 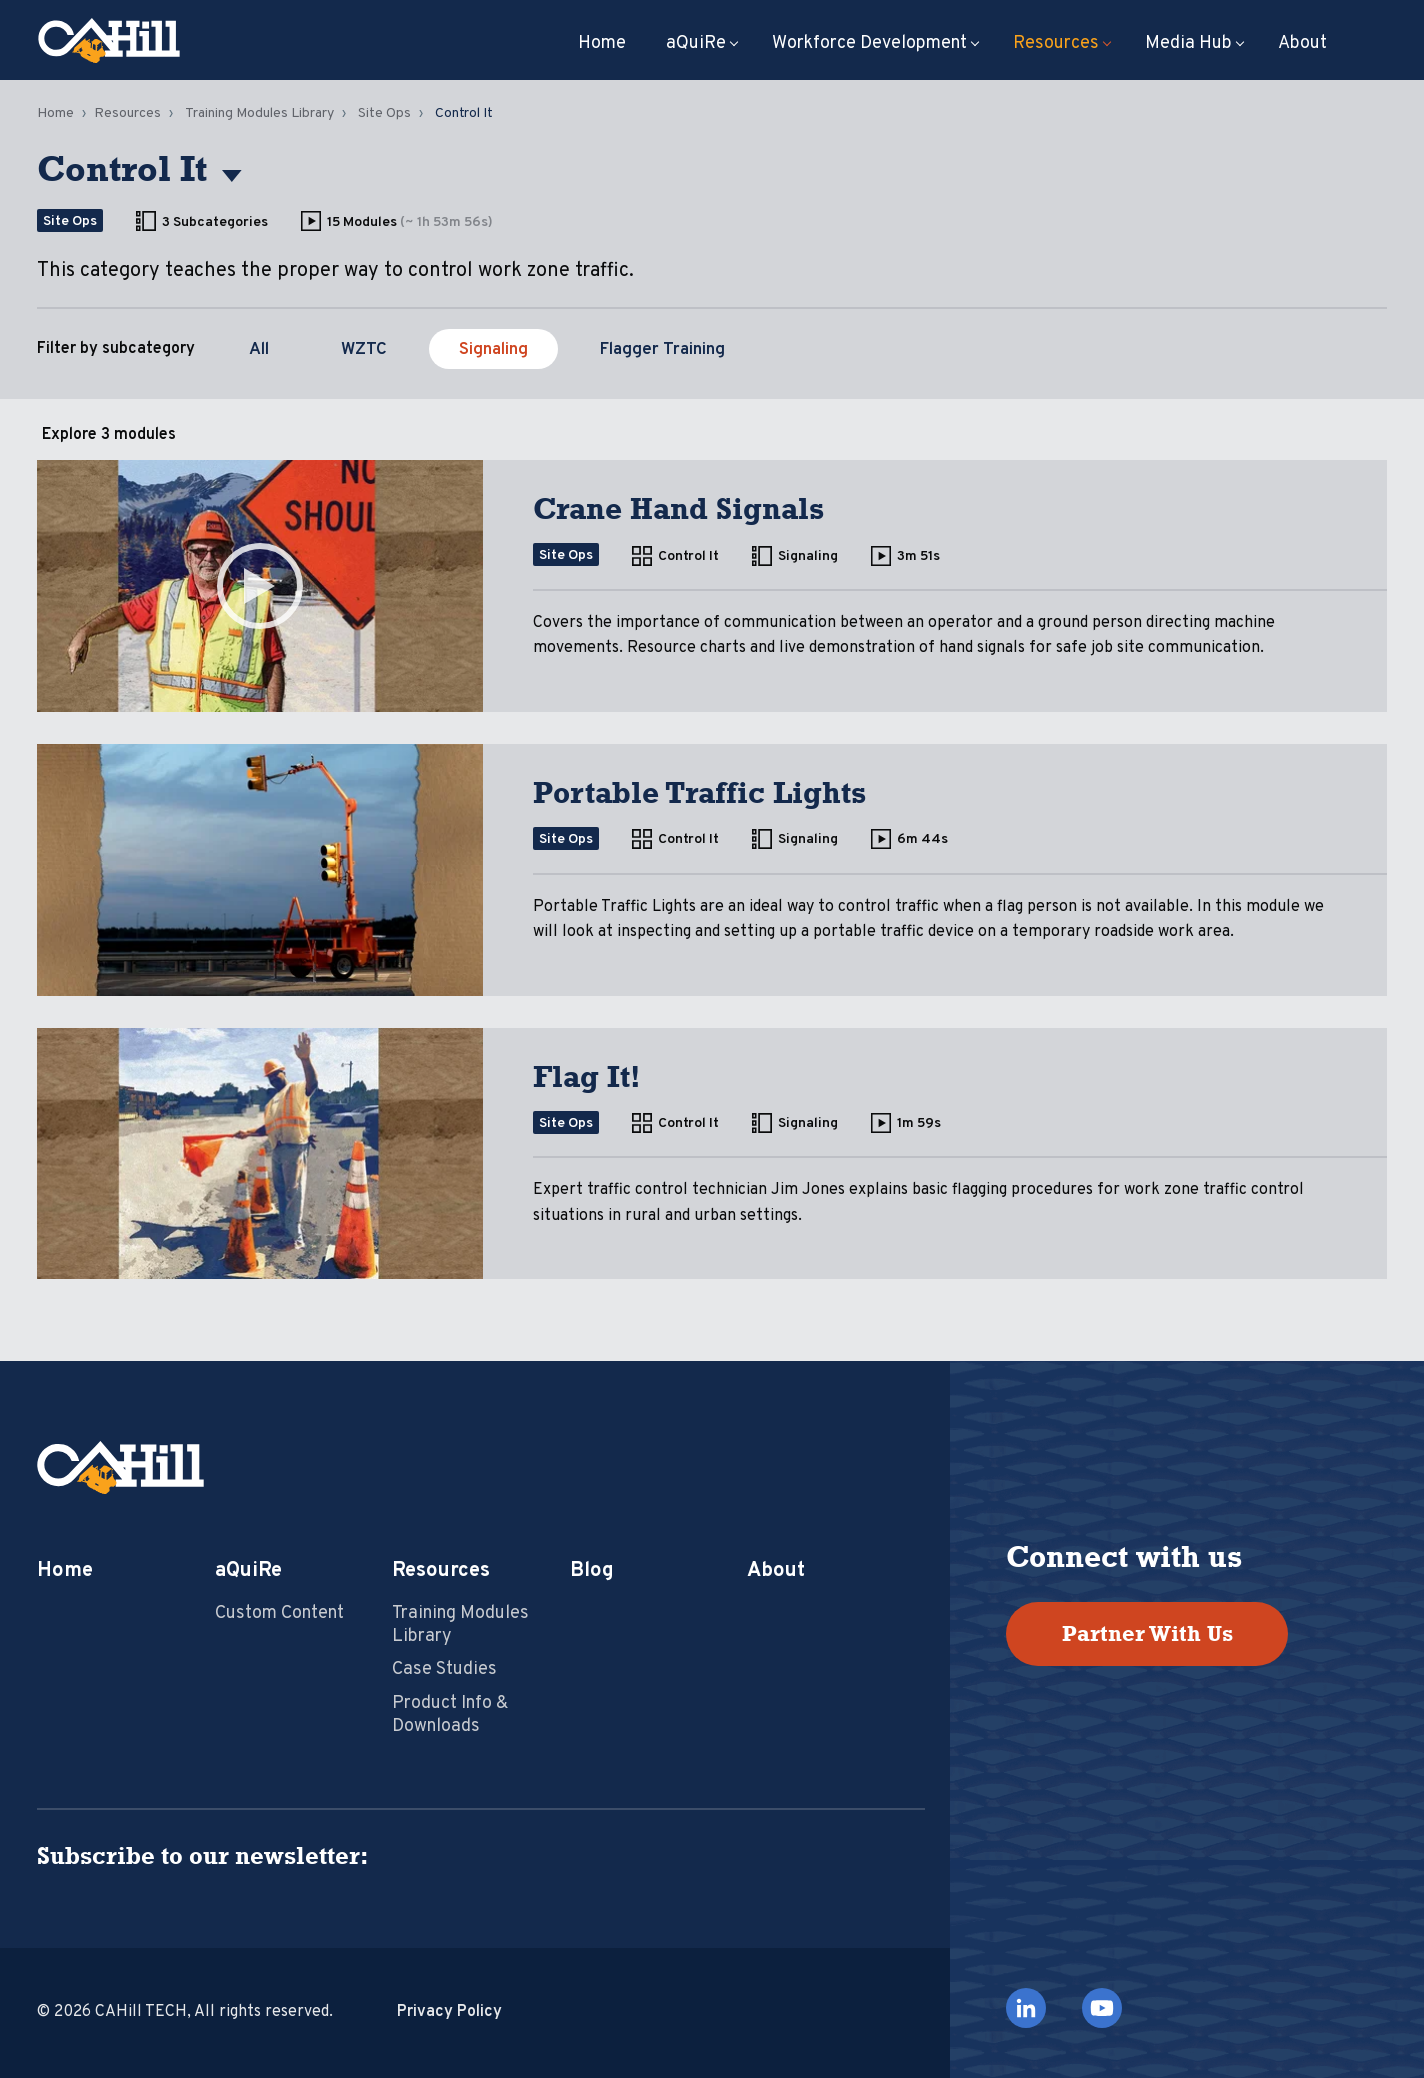 I want to click on Workforce Development [menuitem], so click(x=869, y=44).